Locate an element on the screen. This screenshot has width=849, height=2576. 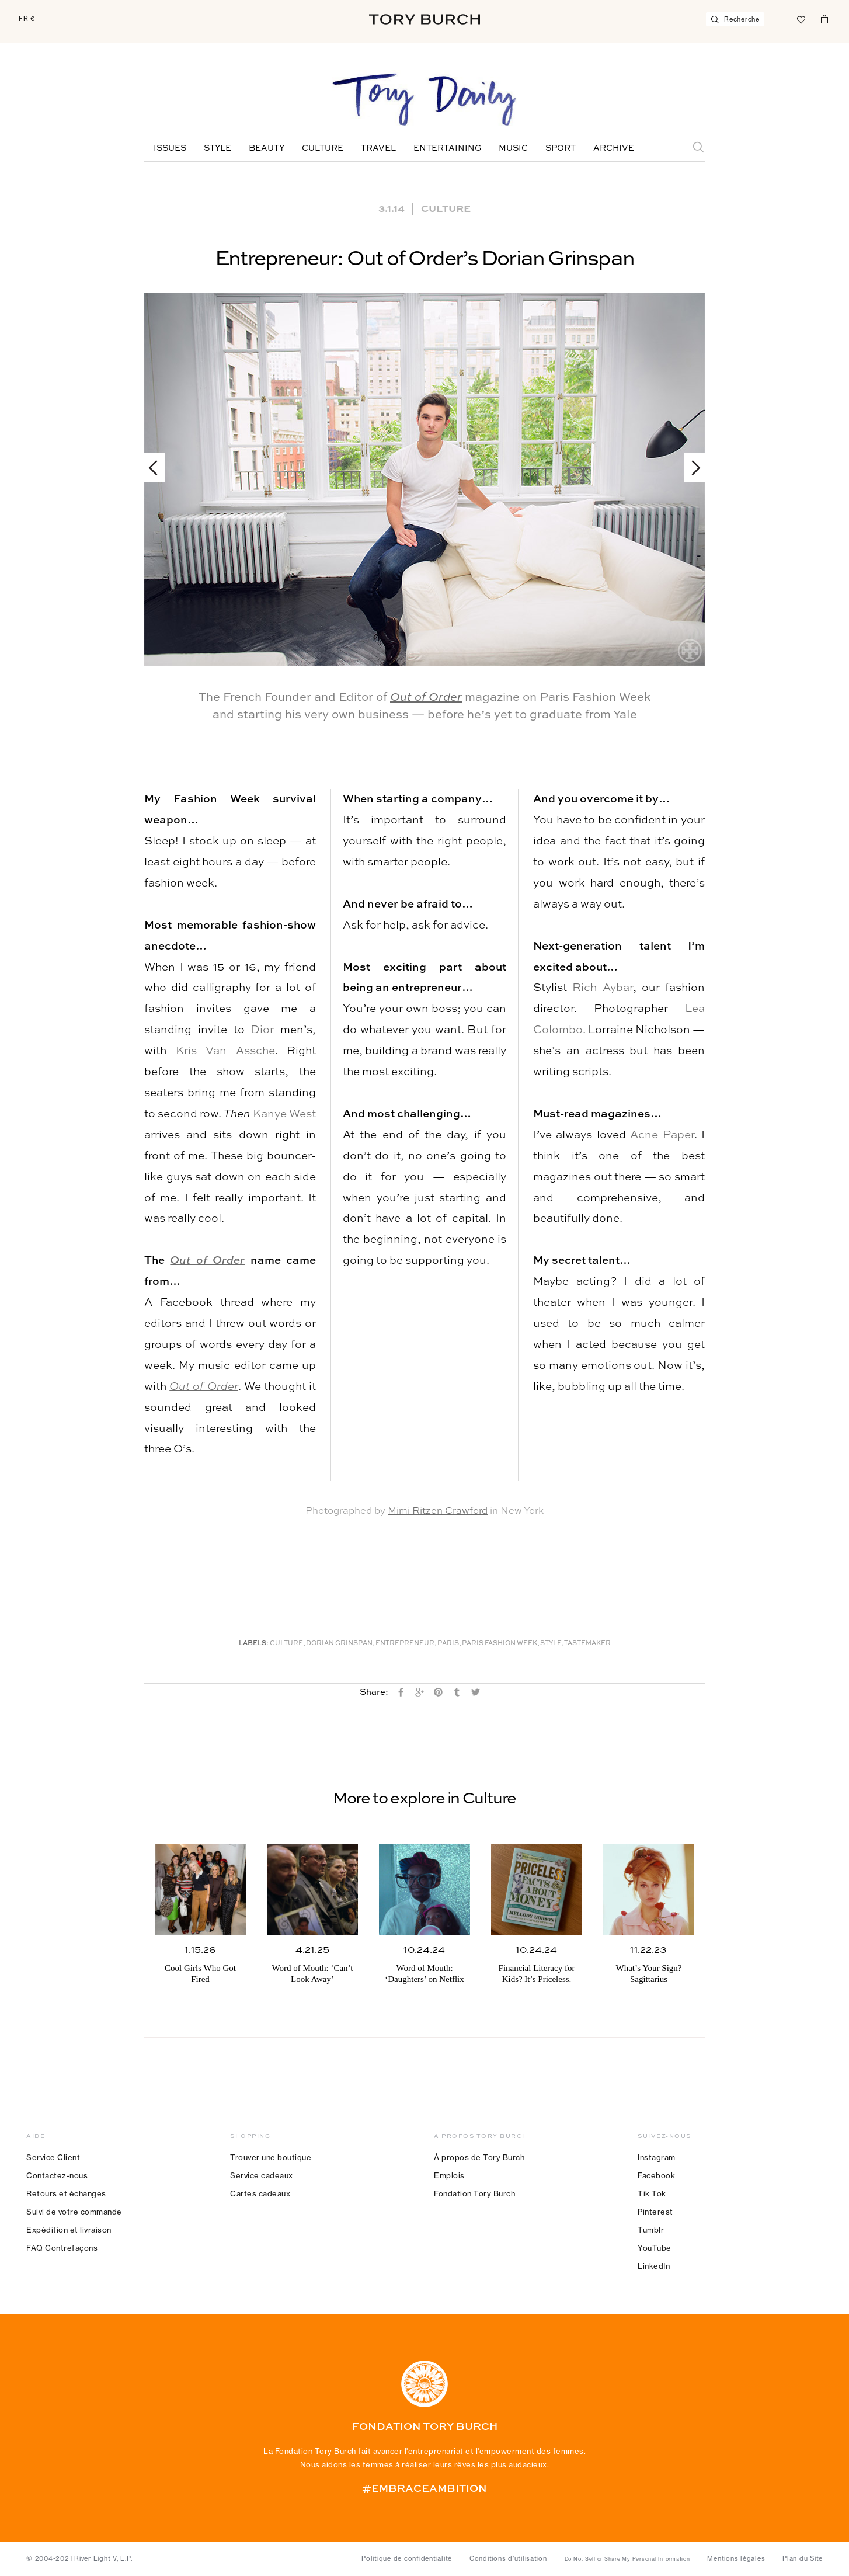
Fondation Tory Burch is located at coordinates (474, 2193).